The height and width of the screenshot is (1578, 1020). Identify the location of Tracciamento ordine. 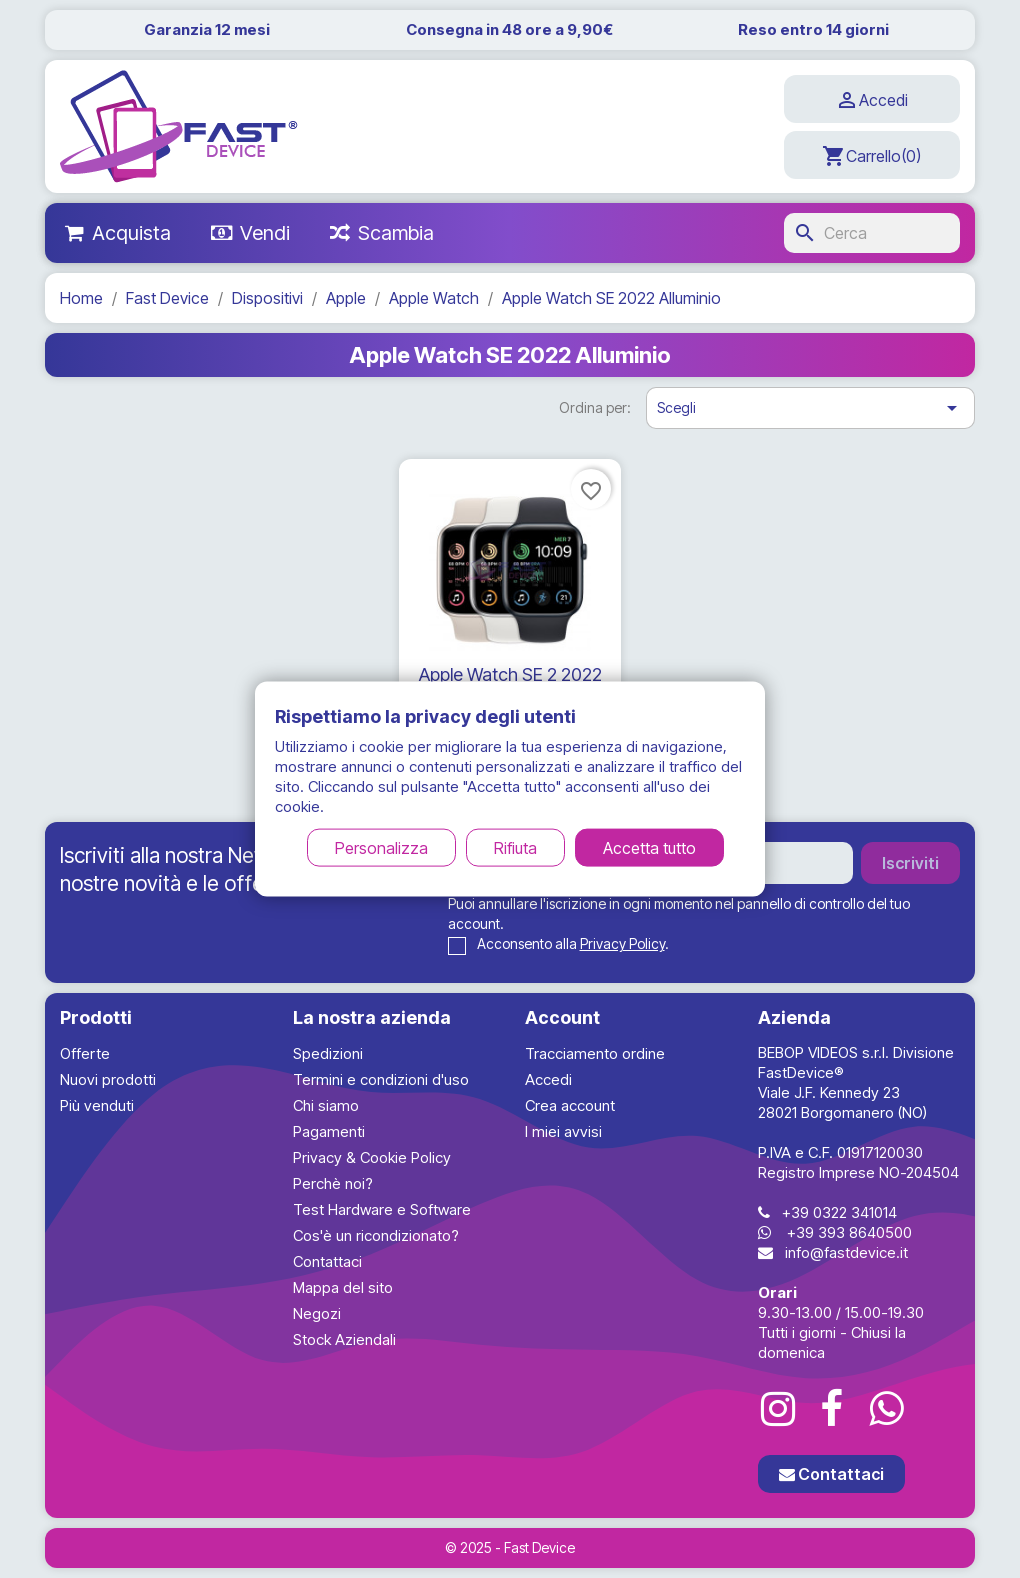
(595, 1053).